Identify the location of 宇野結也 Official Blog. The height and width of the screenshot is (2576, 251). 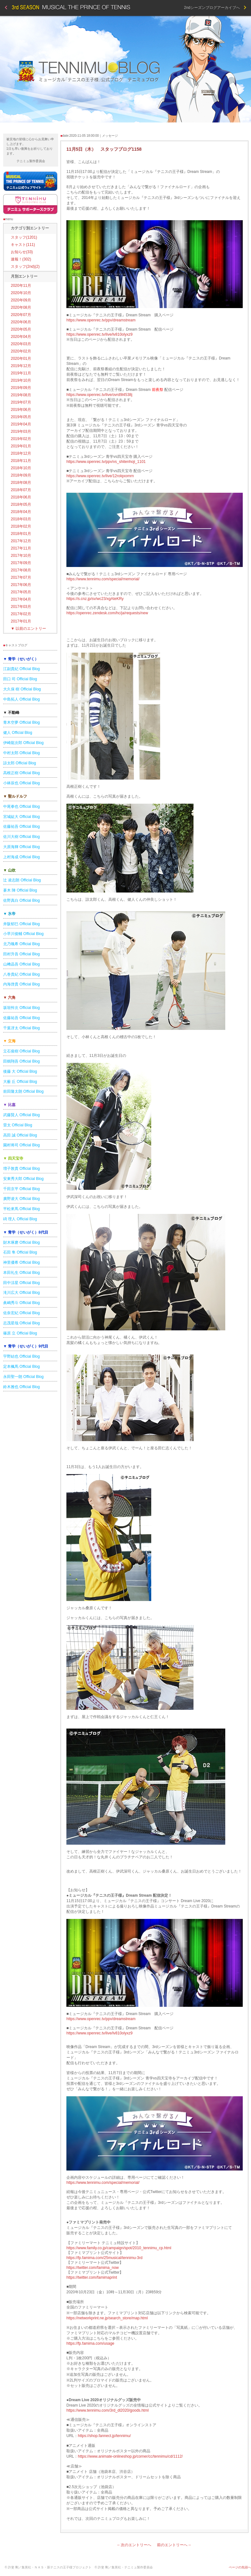
(21, 1356).